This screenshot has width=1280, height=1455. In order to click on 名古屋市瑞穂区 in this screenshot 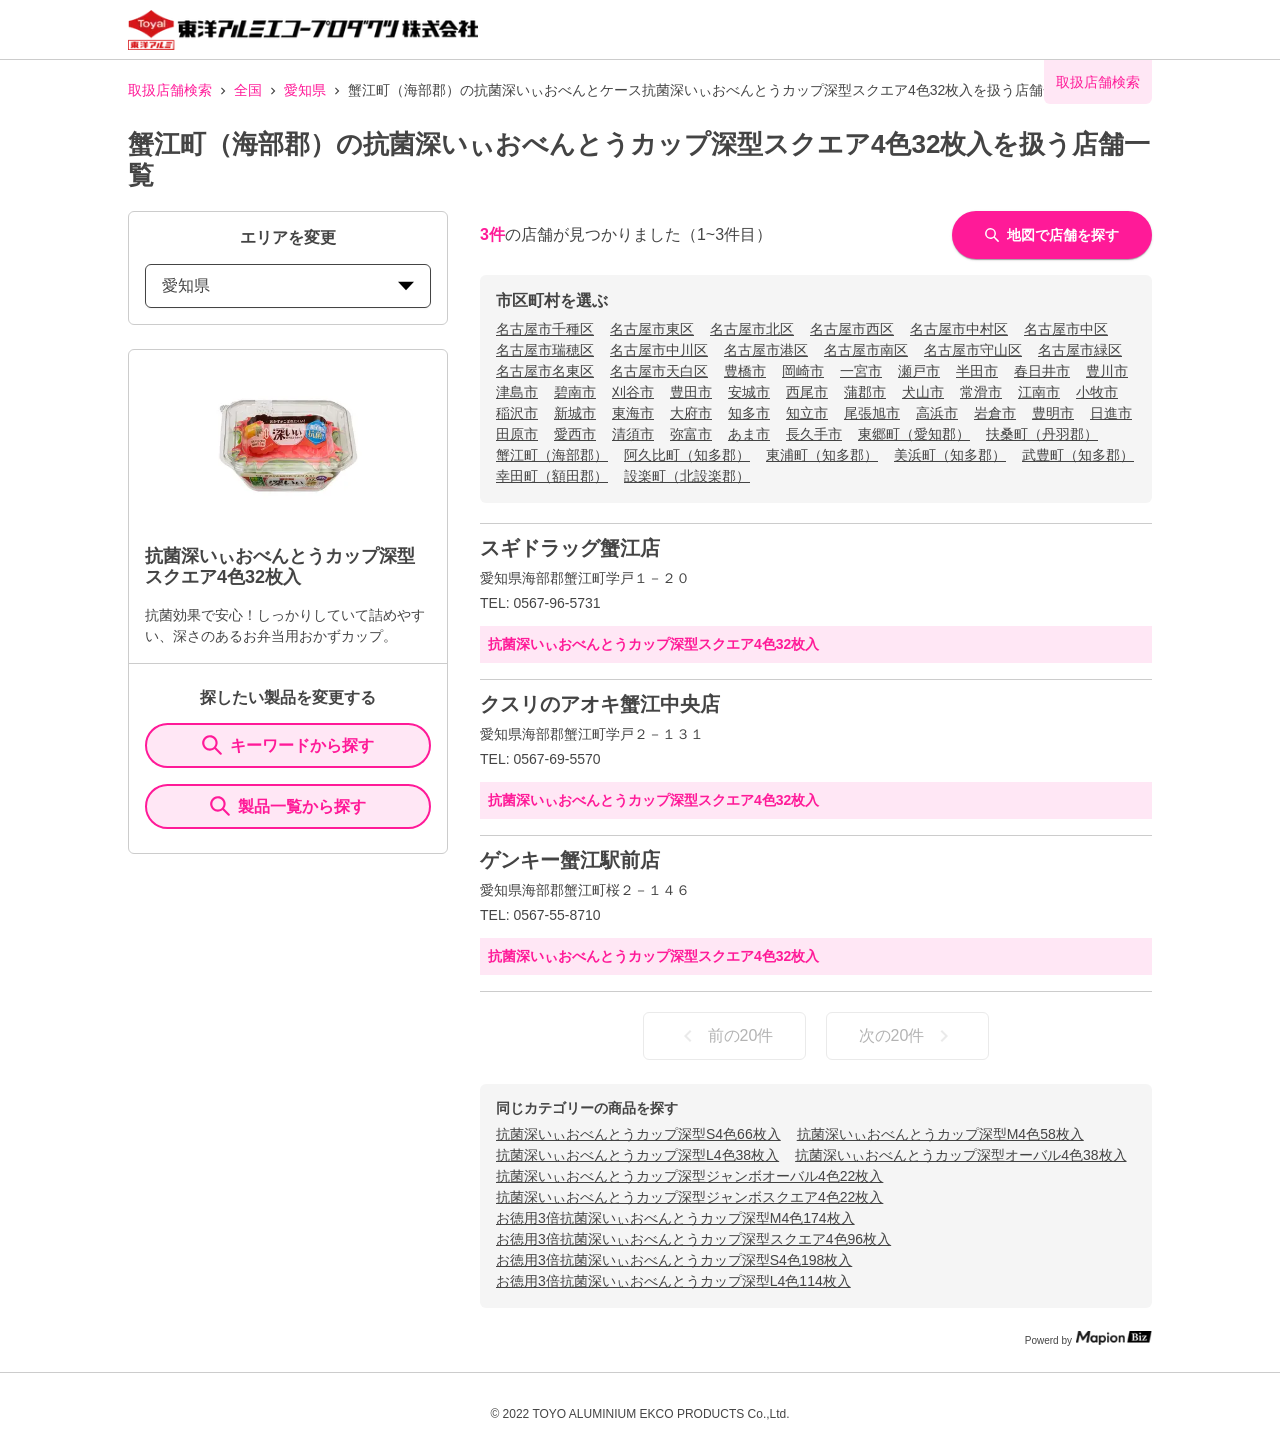, I will do `click(545, 350)`.